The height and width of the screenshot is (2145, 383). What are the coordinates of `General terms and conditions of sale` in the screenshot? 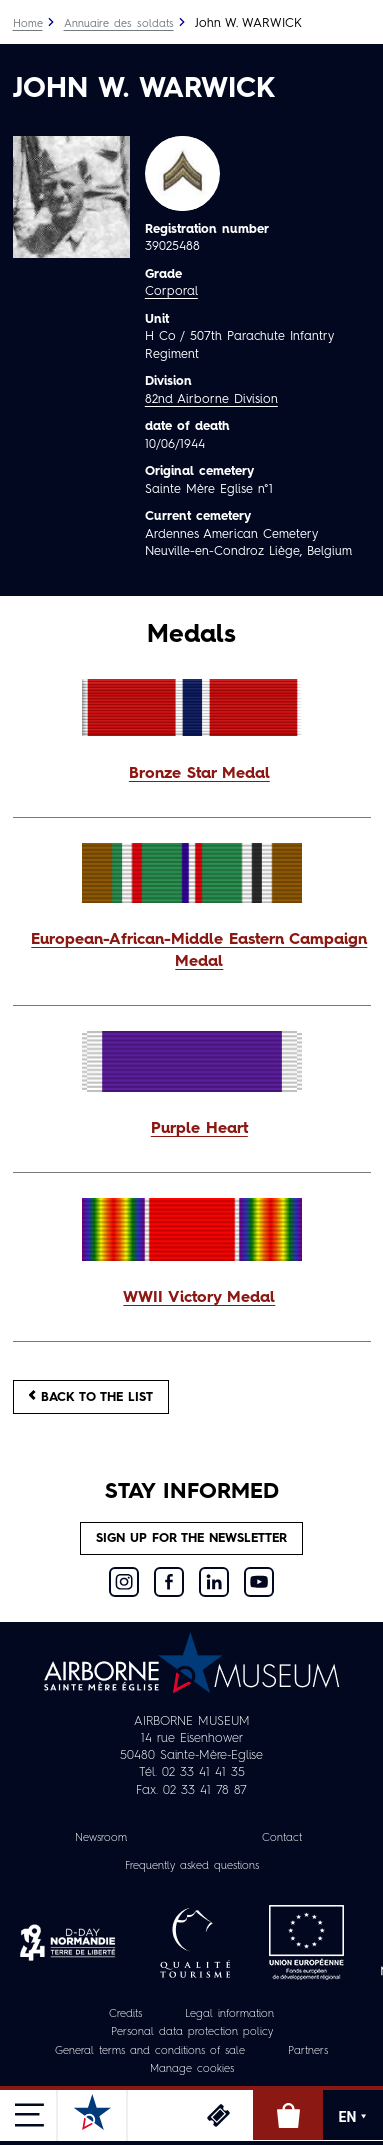 It's located at (150, 2051).